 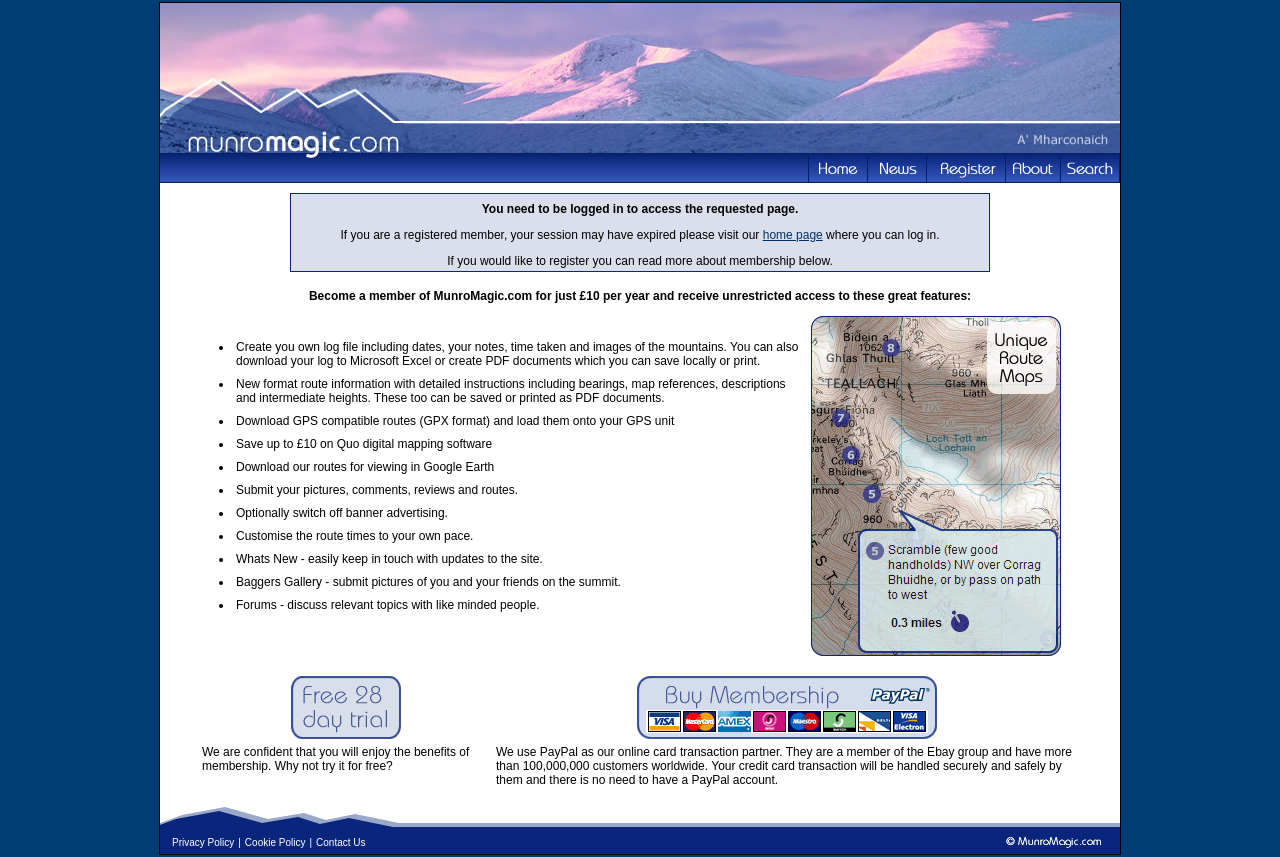 I want to click on Cookie Policy, so click(x=275, y=842).